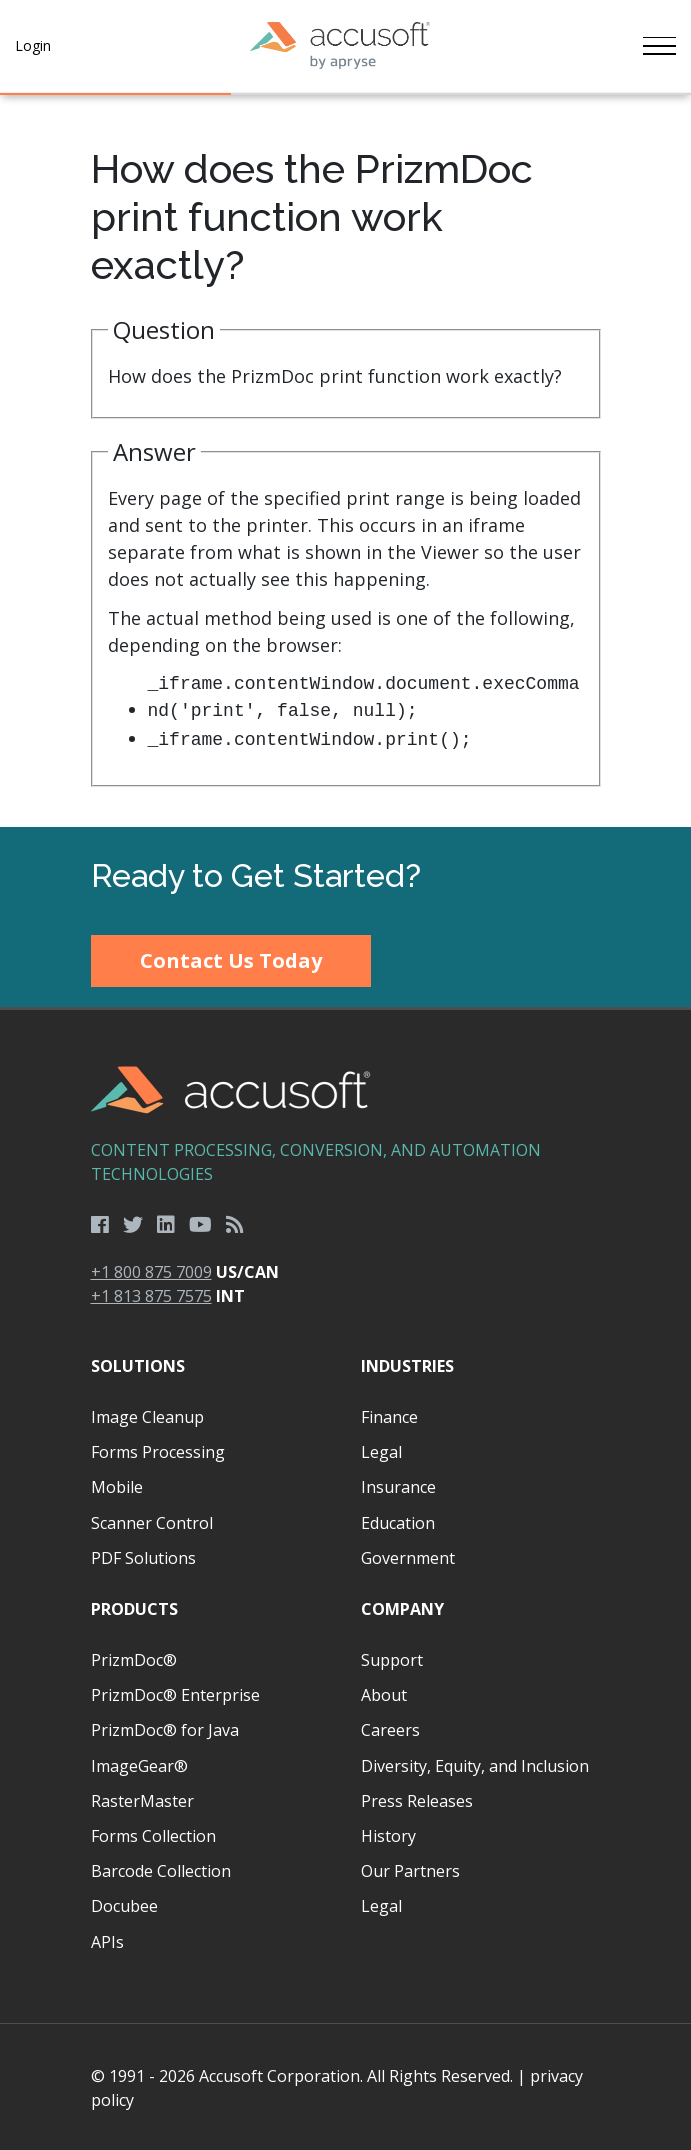 Image resolution: width=691 pixels, height=2150 pixels. Describe the element at coordinates (175, 1693) in the screenshot. I see `PrizmDoc® Enterprise` at that location.